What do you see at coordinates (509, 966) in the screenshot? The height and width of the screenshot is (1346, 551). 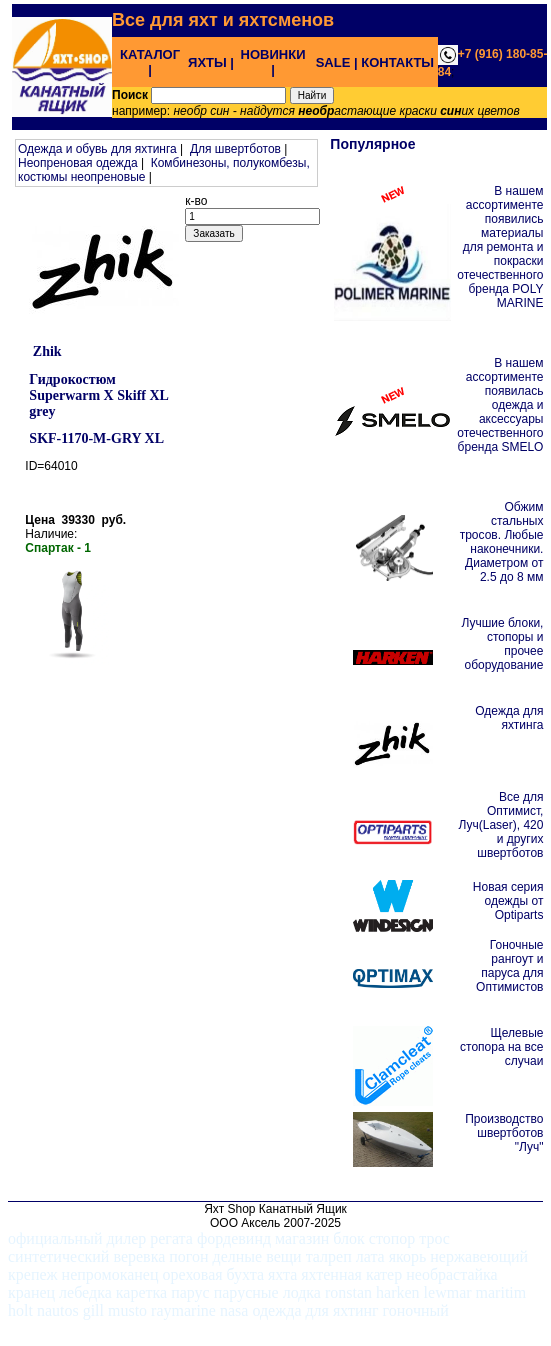 I see `Гоночные рангоут и паруса для Оптимистов` at bounding box center [509, 966].